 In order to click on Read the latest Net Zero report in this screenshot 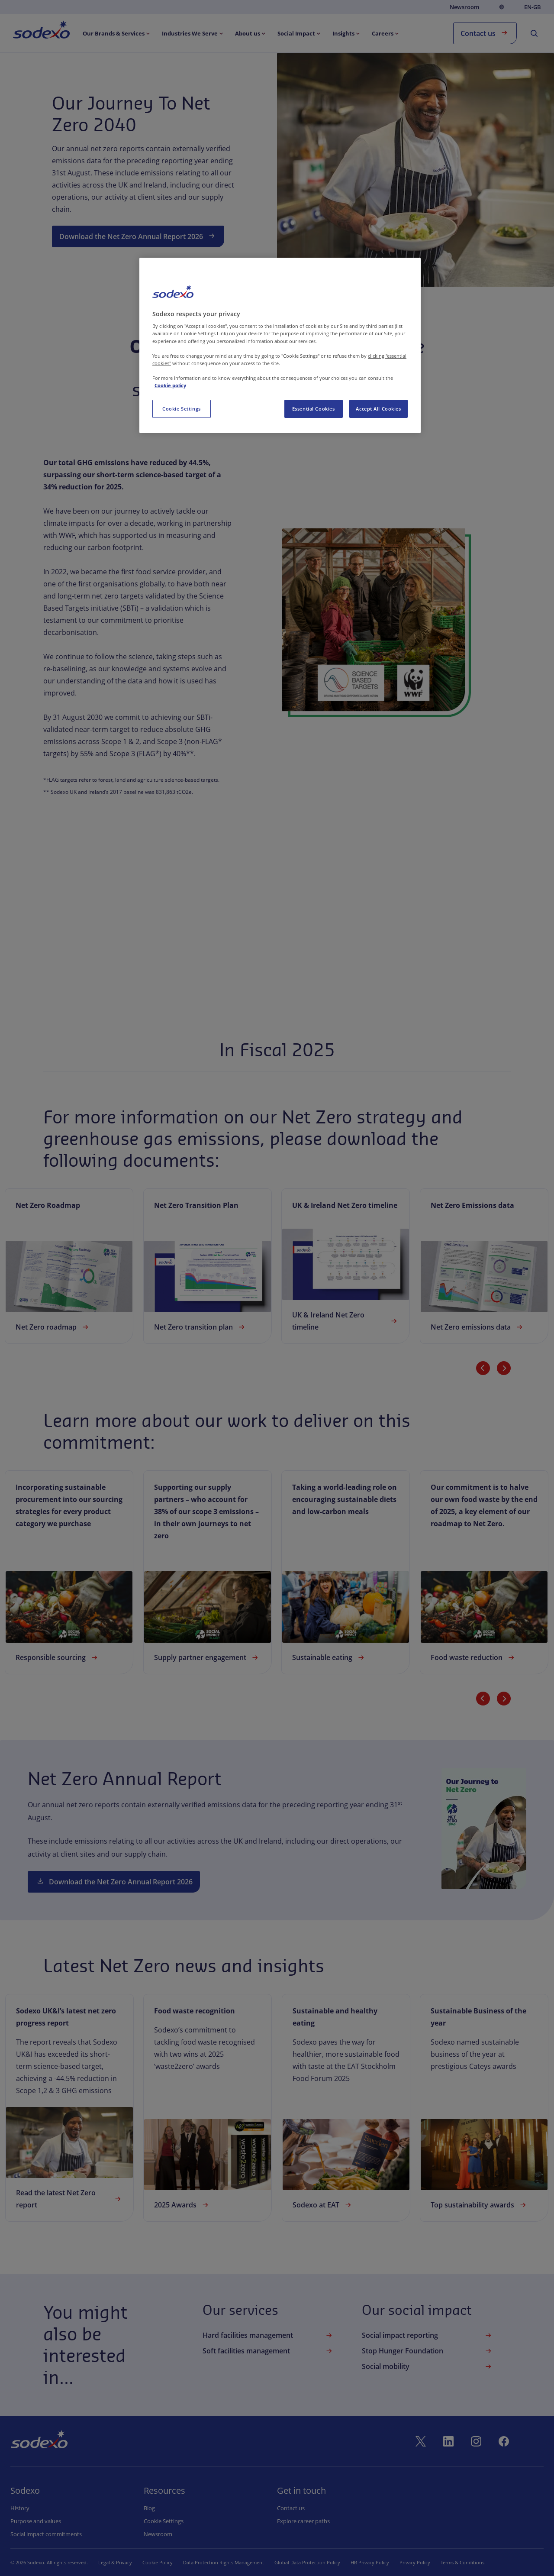, I will do `click(69, 2199)`.